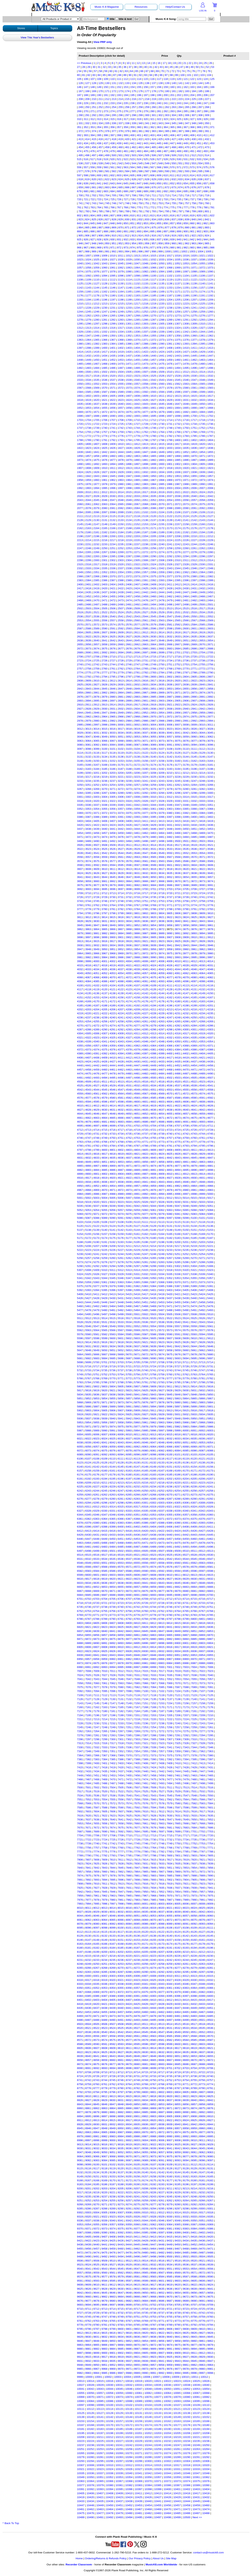  What do you see at coordinates (94, 115) in the screenshot?
I see `292` at bounding box center [94, 115].